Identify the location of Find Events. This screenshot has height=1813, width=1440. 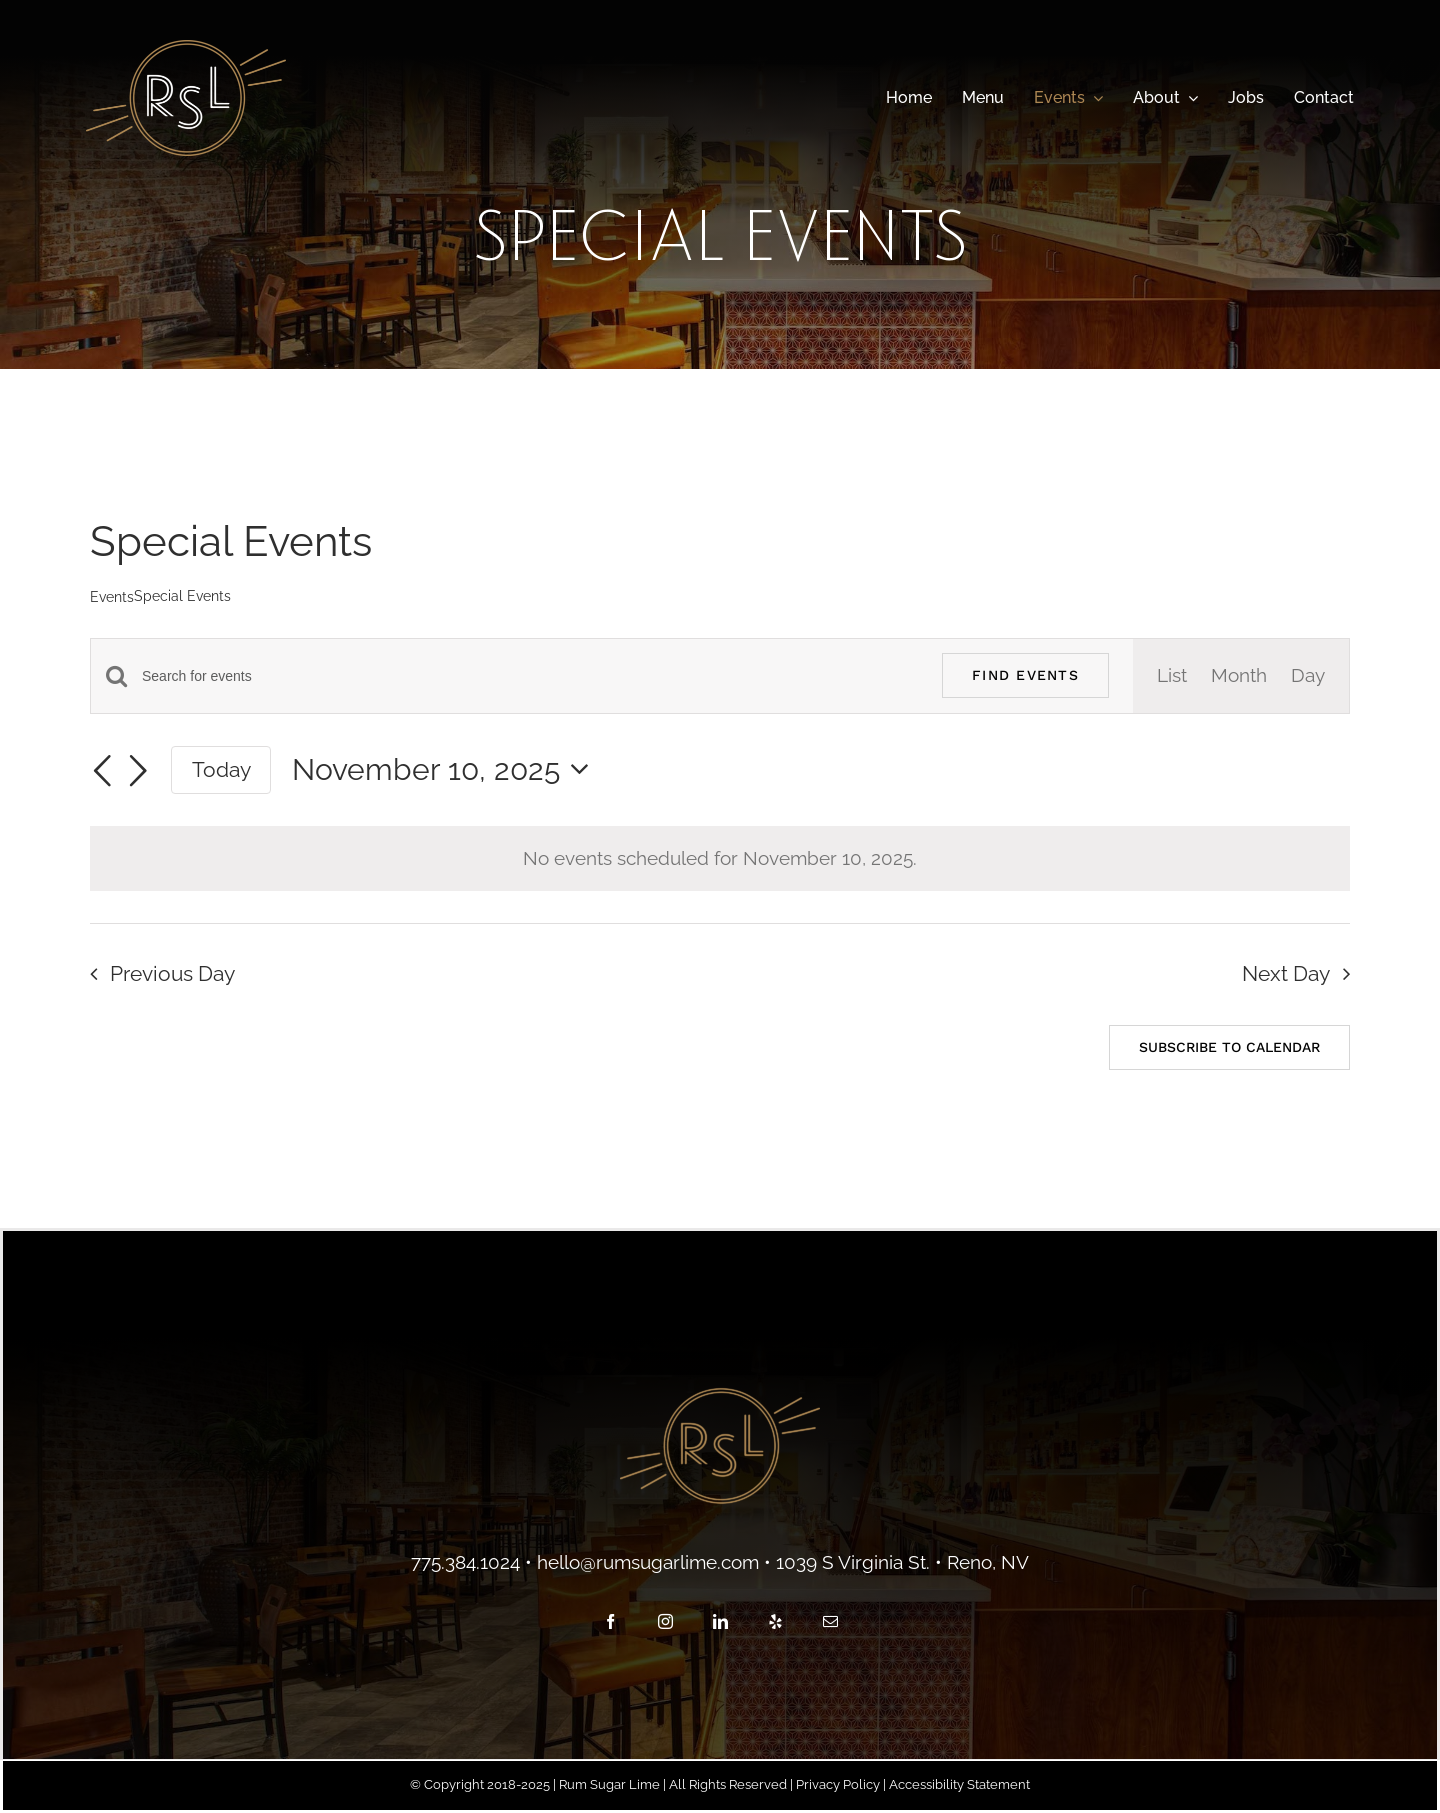
(1025, 675).